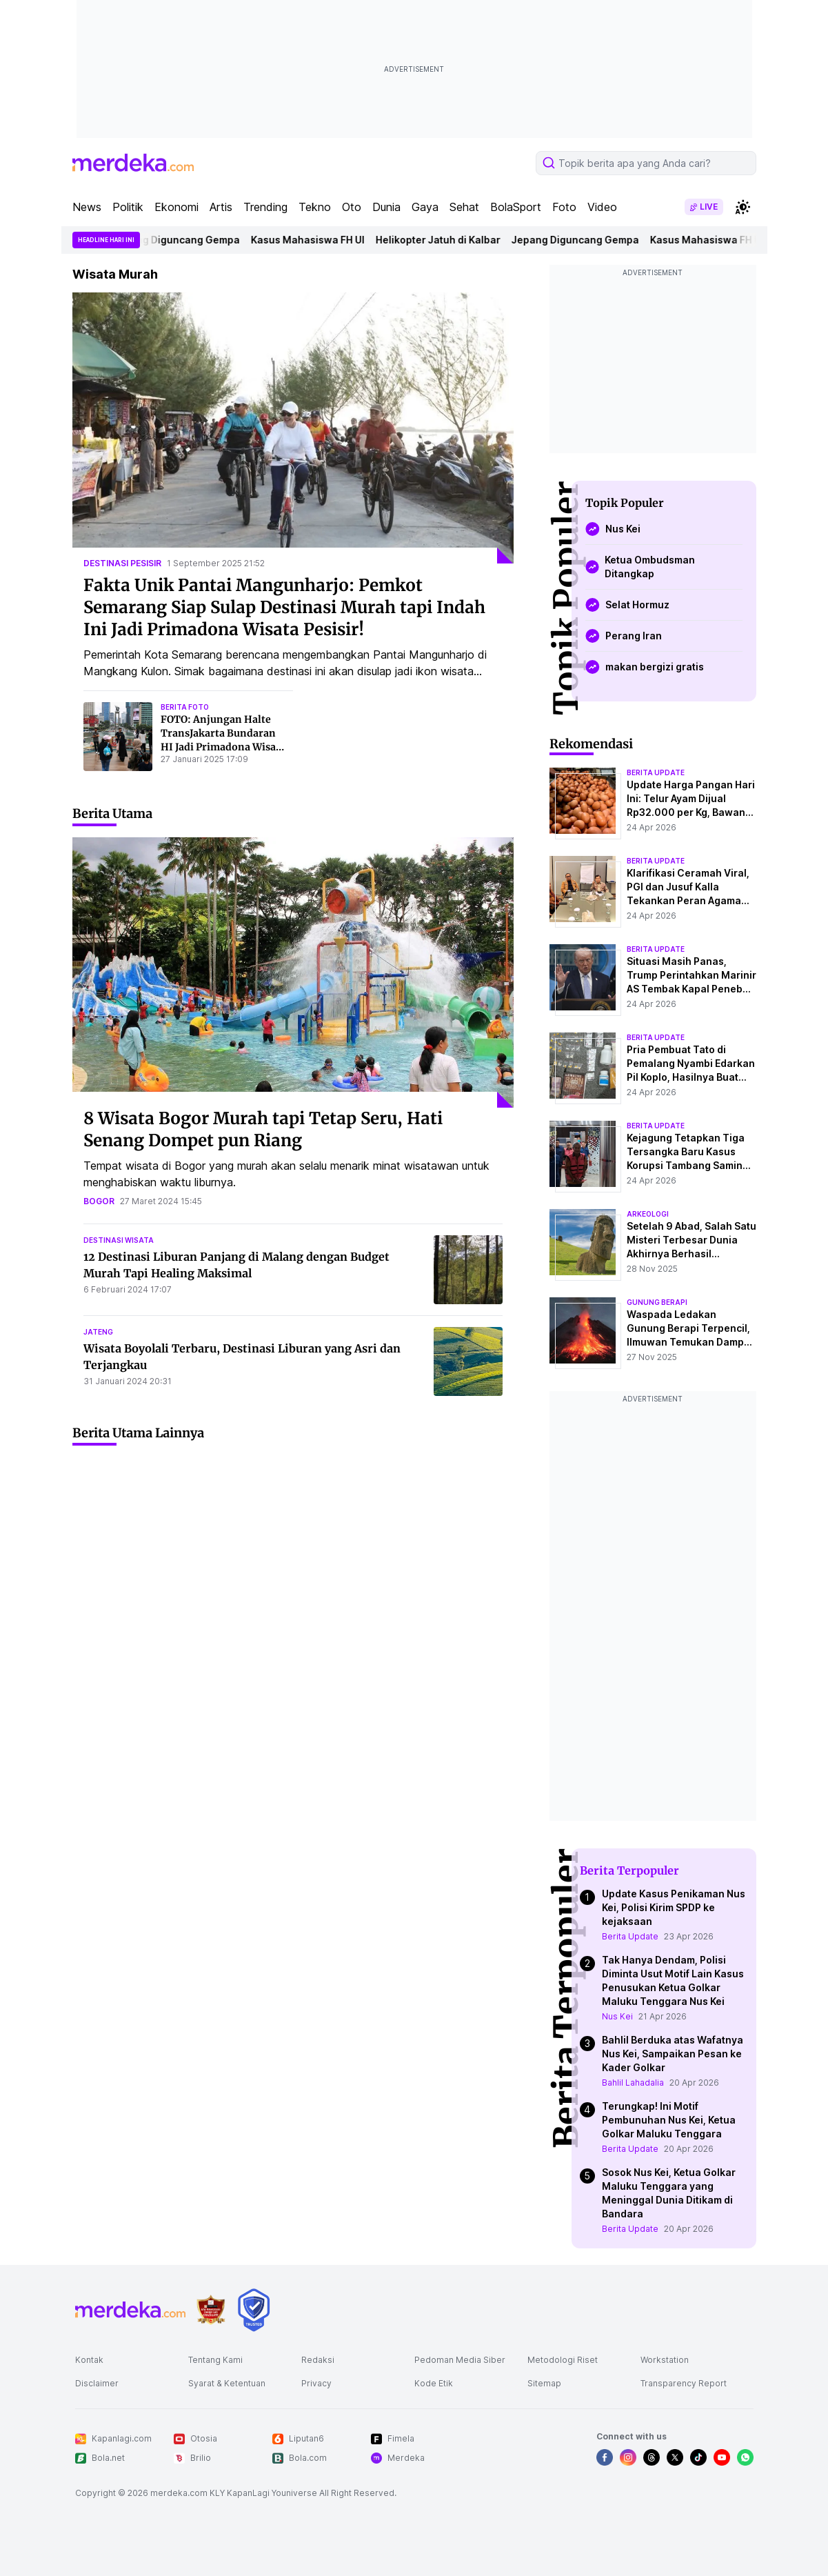 The image size is (828, 2576). Describe the element at coordinates (133, 163) in the screenshot. I see `[logo header]` at that location.